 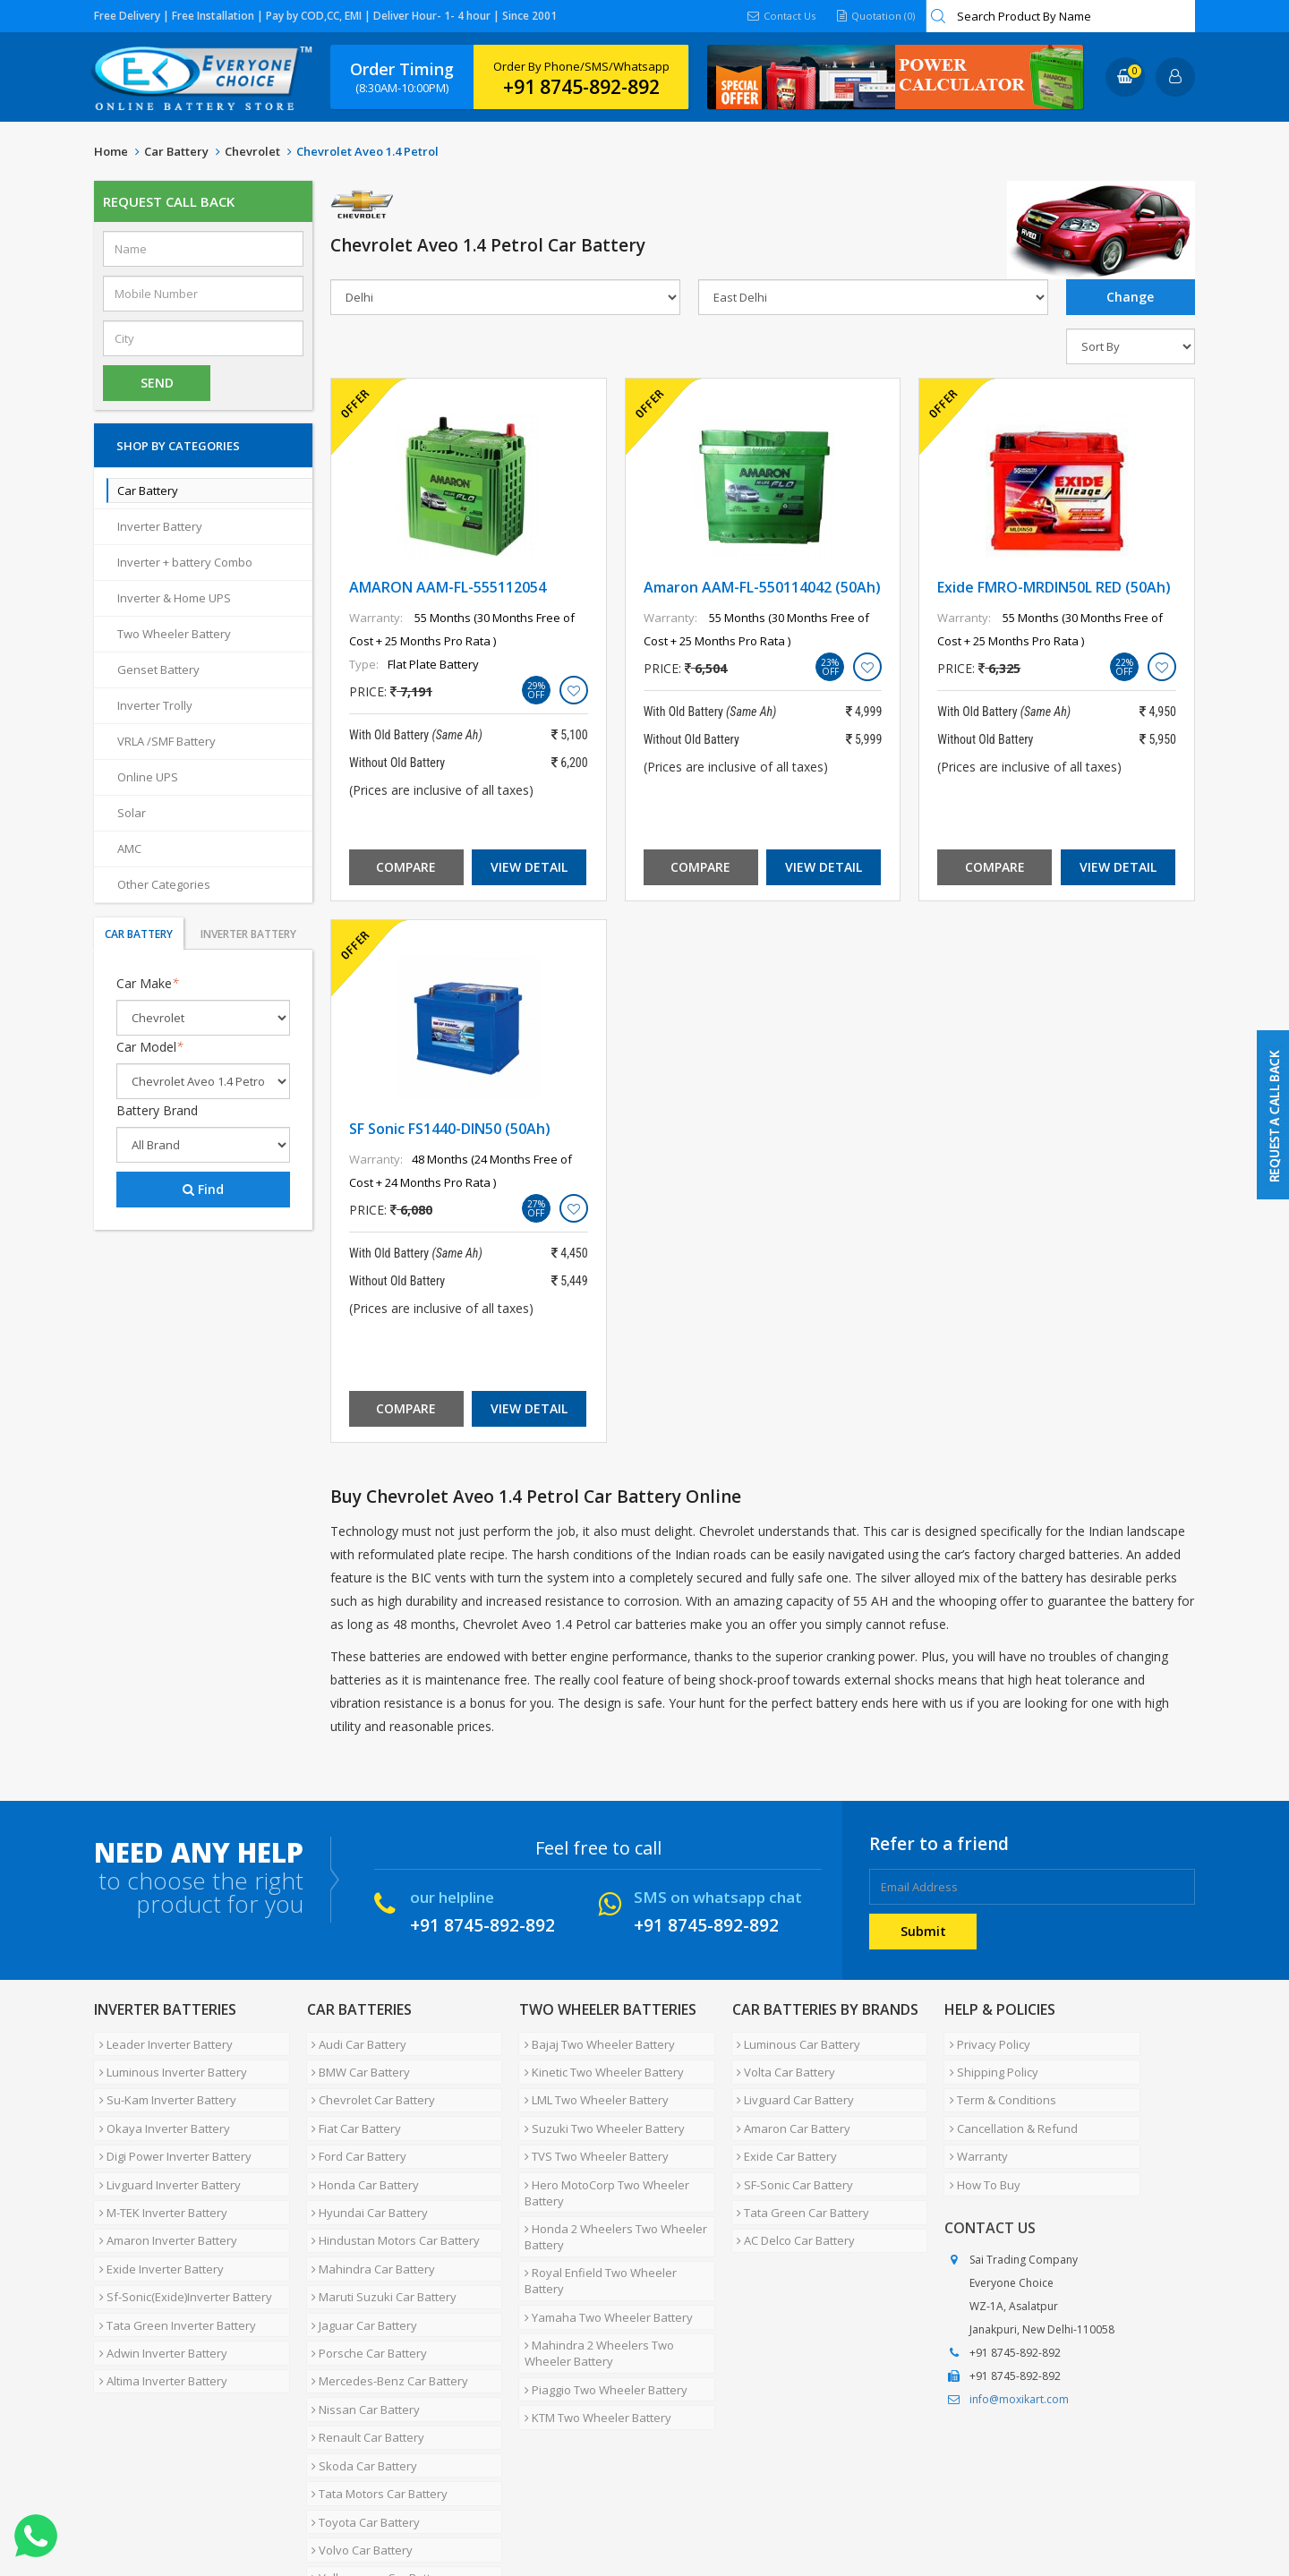 I want to click on AC Delco Car Battery, so click(x=791, y=2191).